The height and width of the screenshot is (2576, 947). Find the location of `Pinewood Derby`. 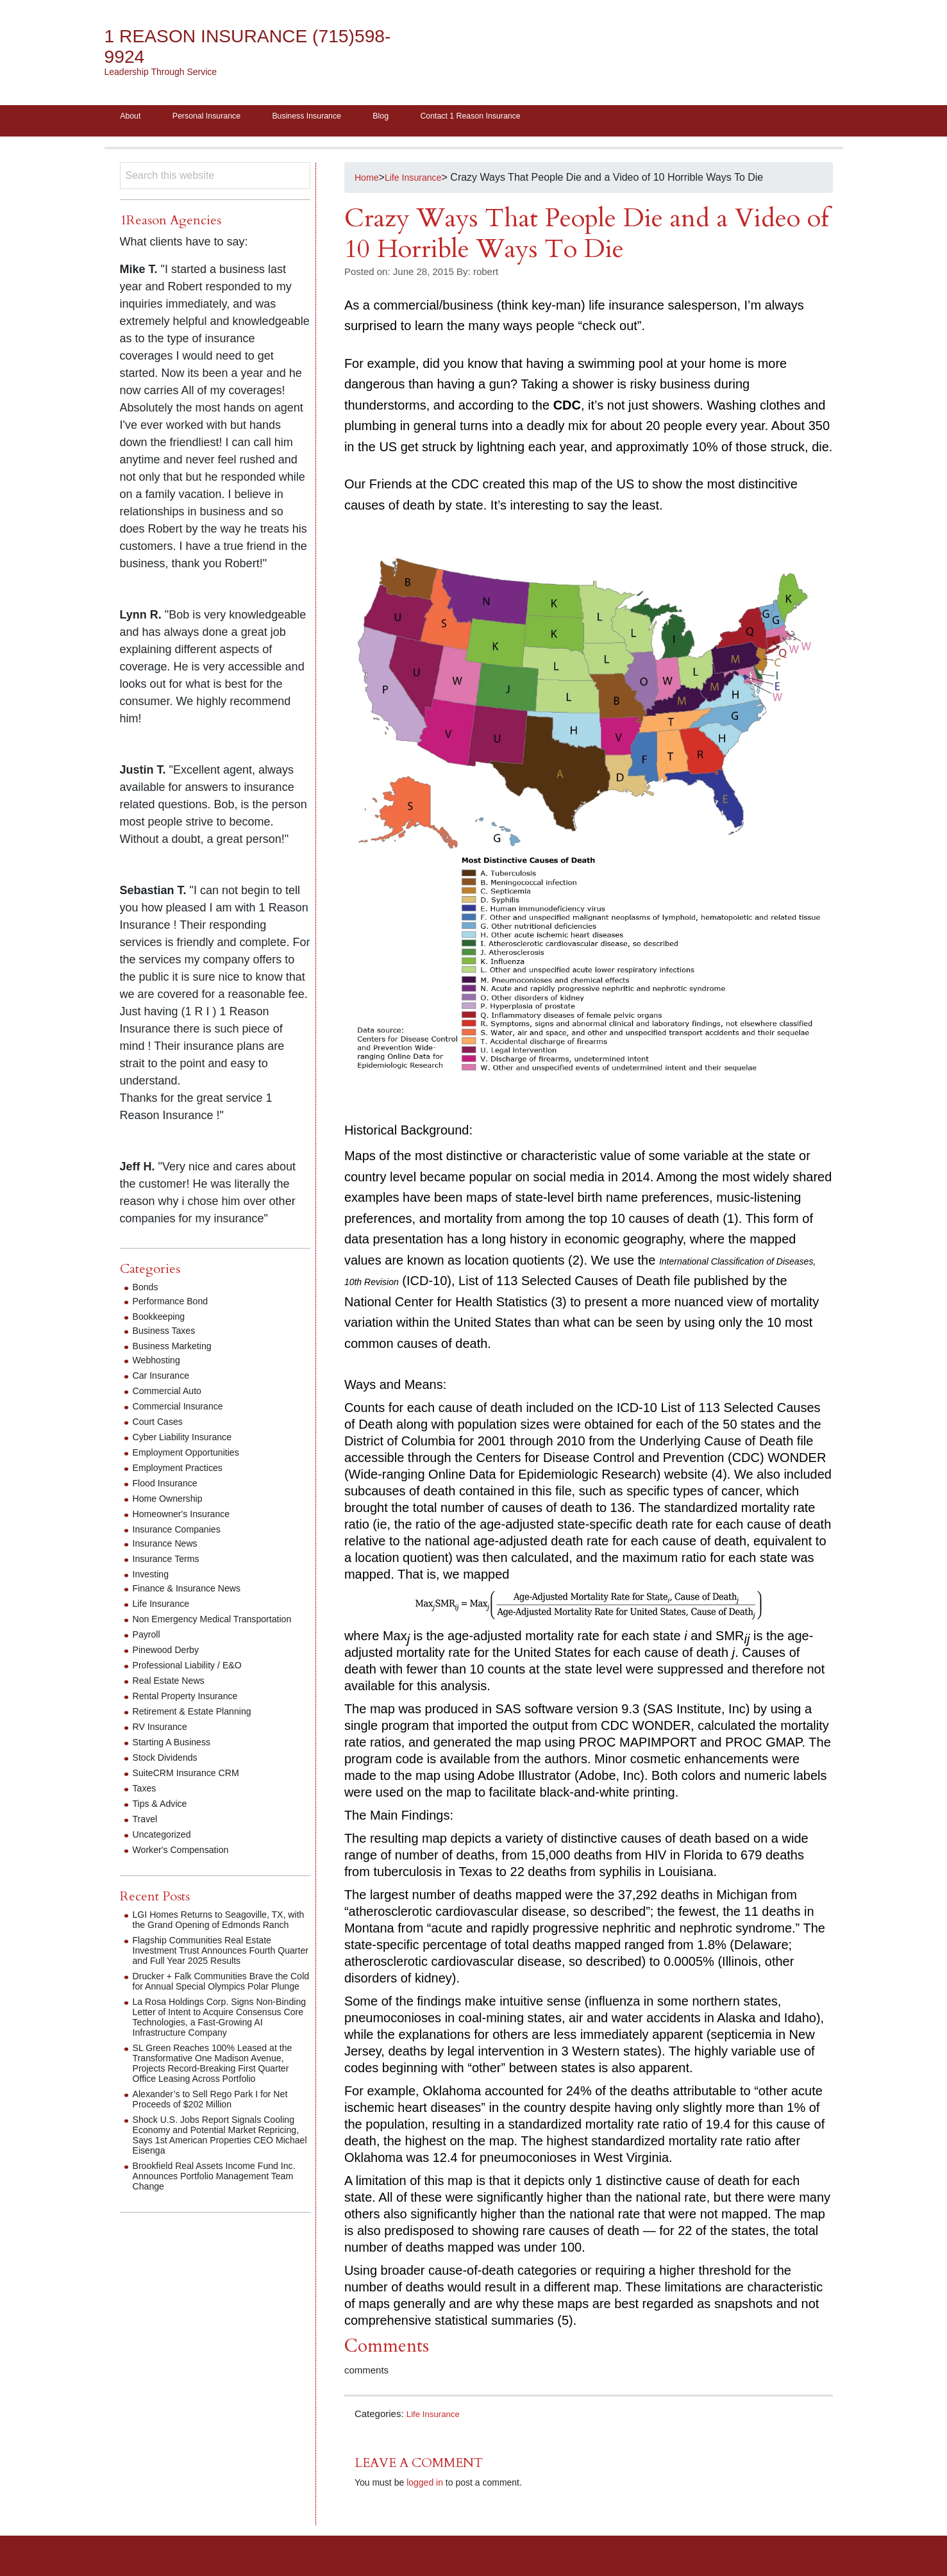

Pinewood Derby is located at coordinates (170, 1664).